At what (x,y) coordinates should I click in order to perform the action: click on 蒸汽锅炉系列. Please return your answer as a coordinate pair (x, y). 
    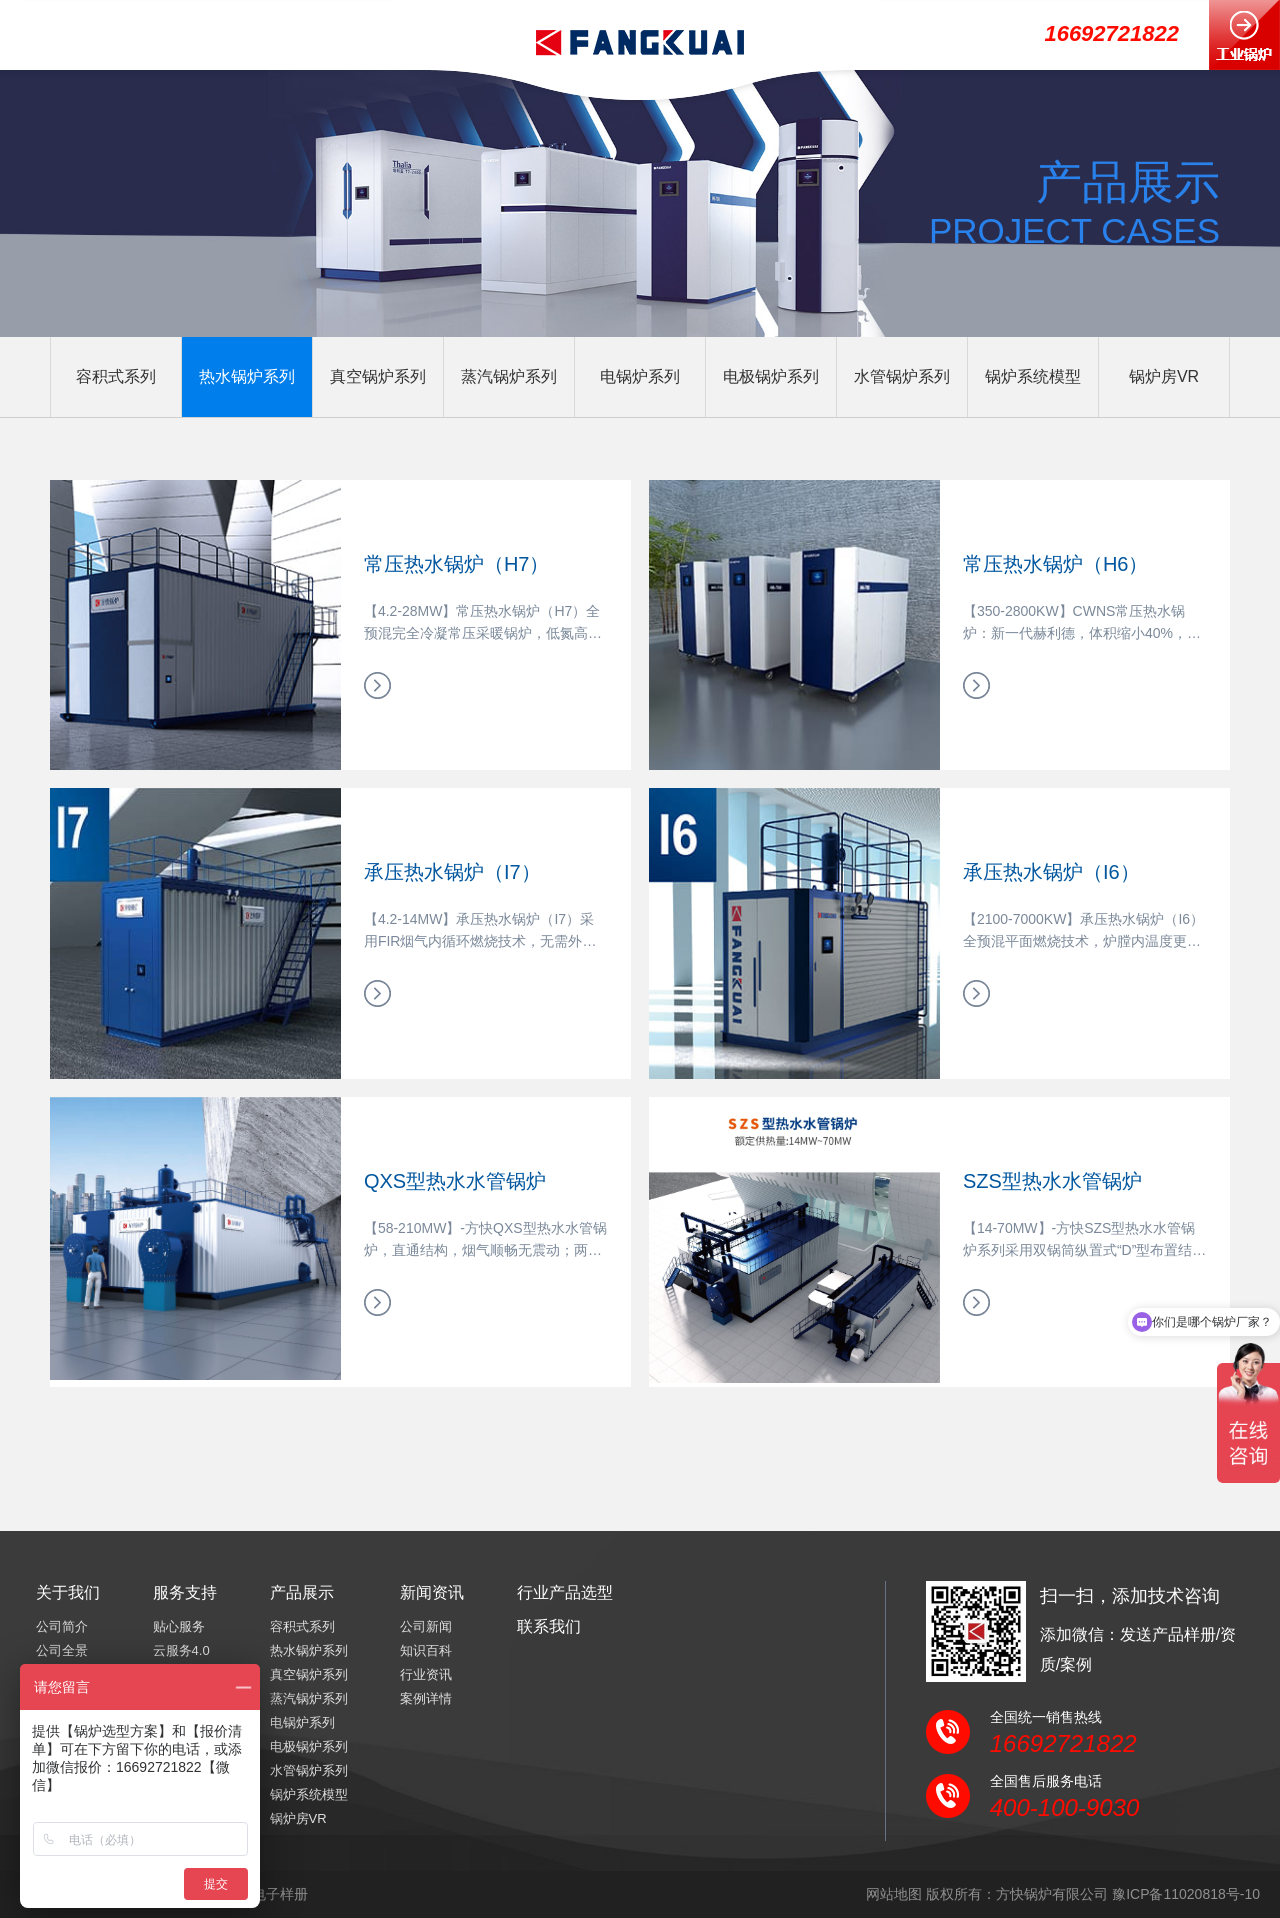
    Looking at the image, I should click on (509, 376).